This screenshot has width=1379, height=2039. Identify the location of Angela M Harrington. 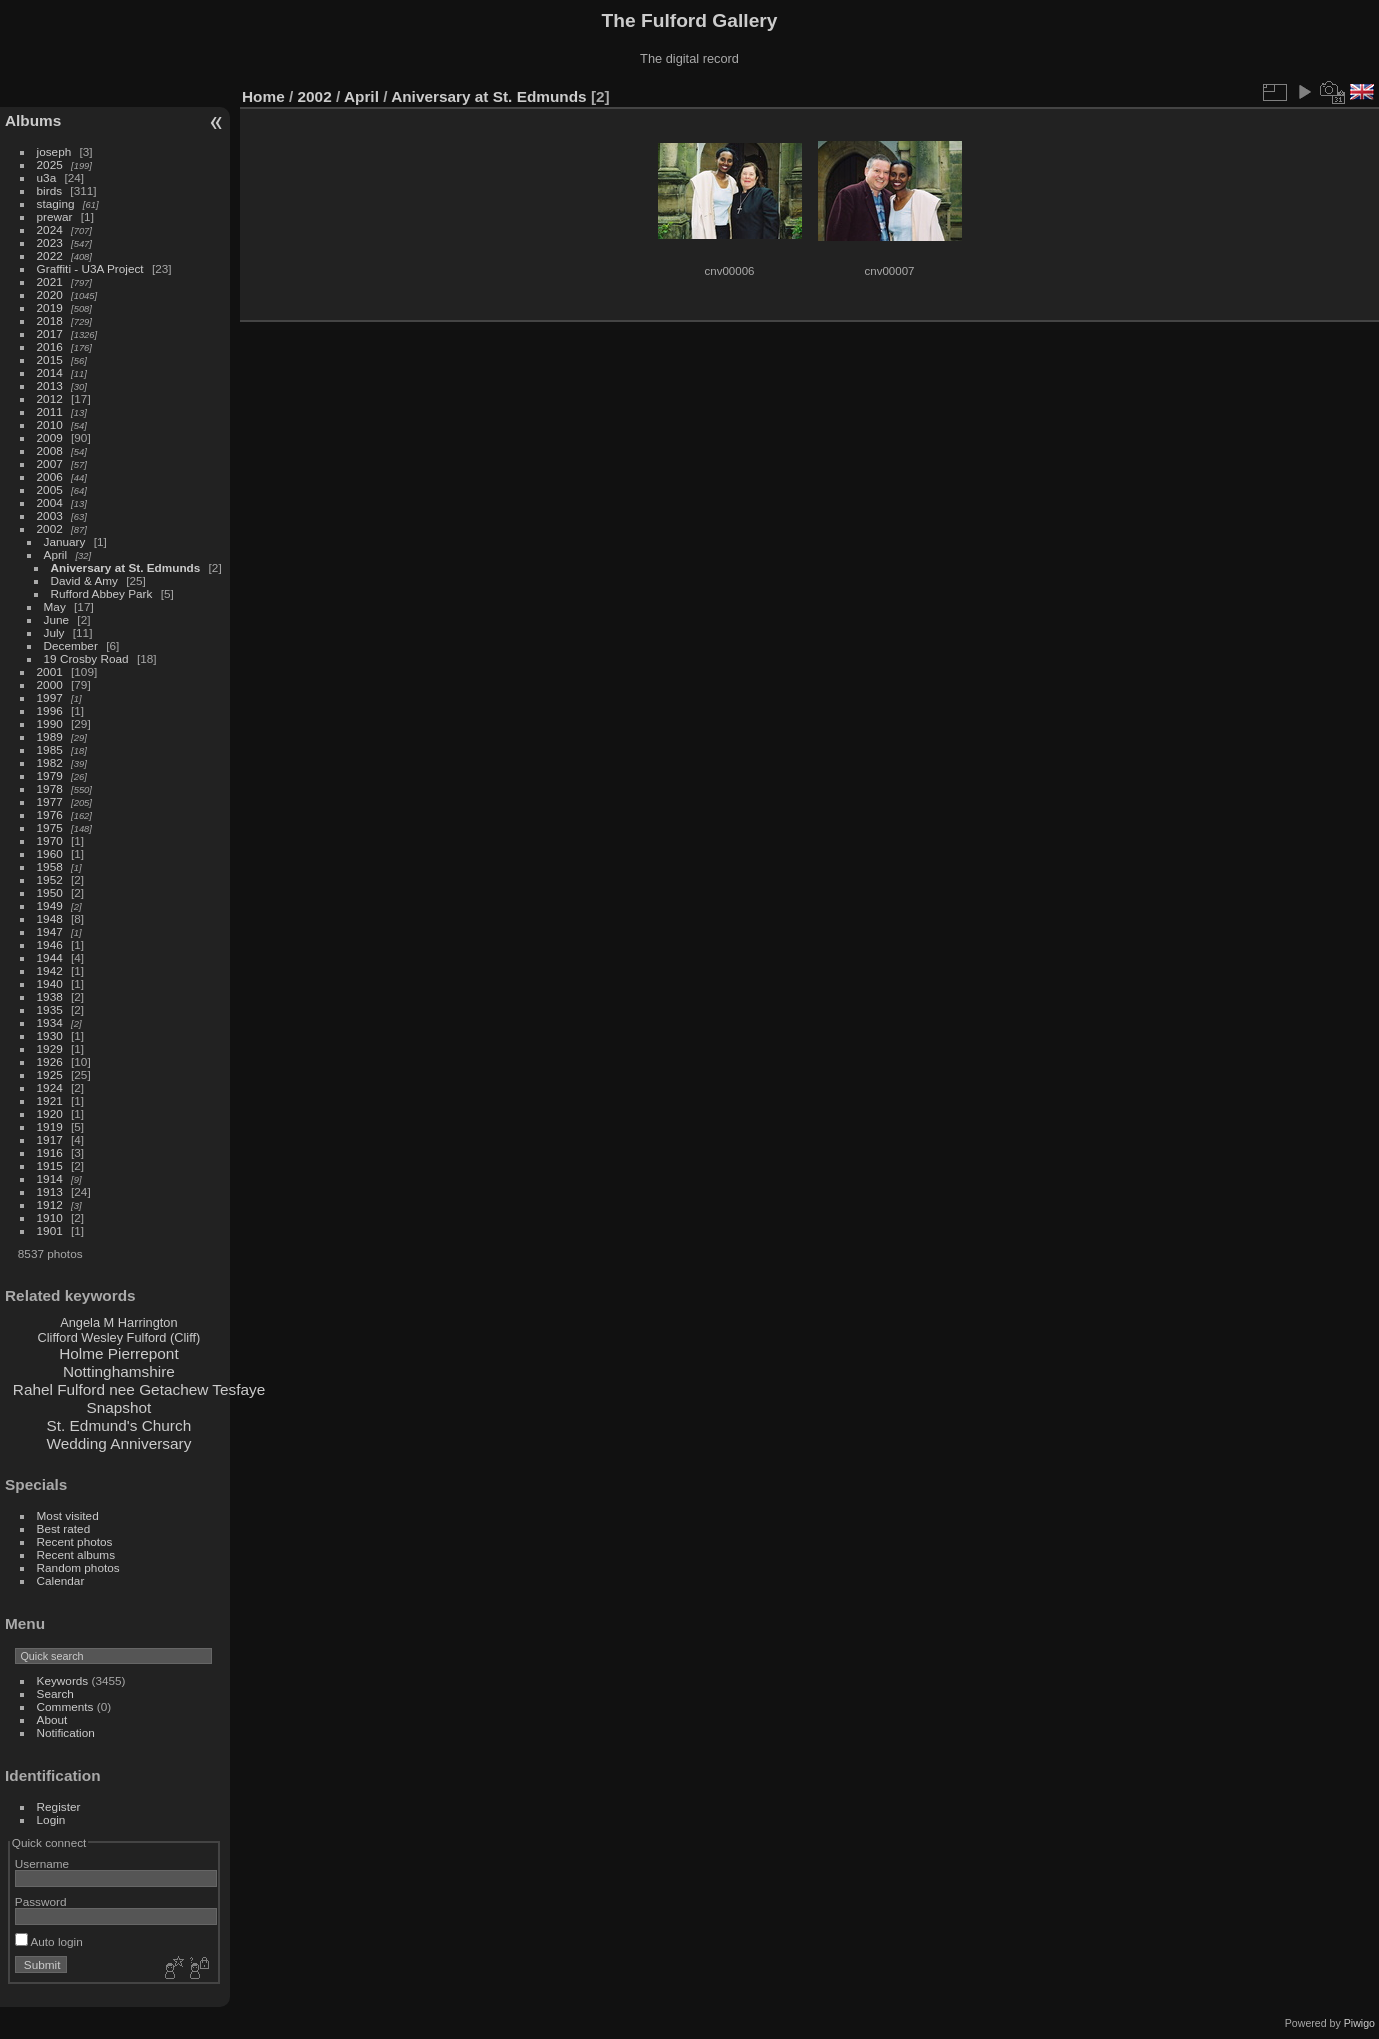
(118, 1322).